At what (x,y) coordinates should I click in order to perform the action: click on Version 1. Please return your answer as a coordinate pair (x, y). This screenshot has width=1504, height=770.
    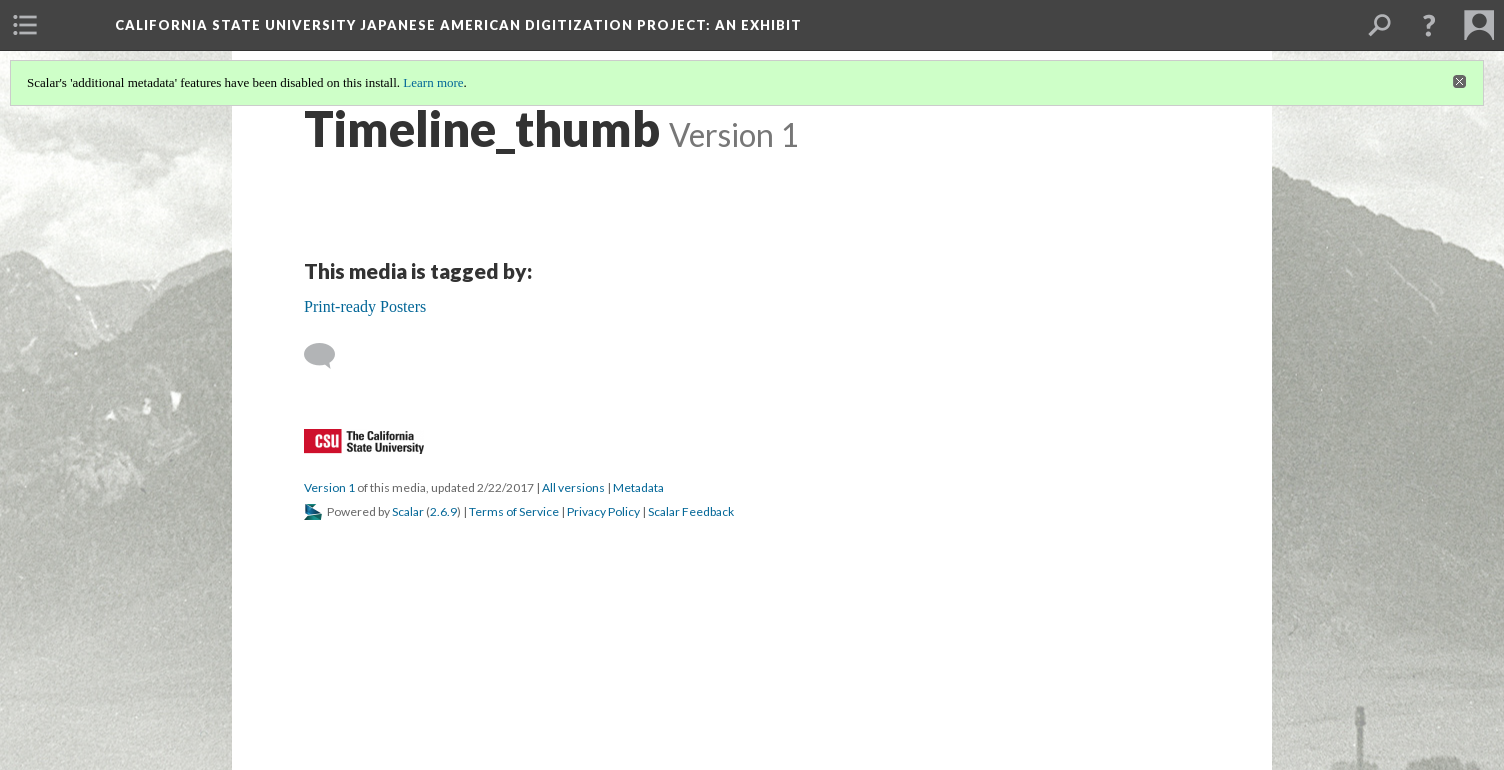
    Looking at the image, I should click on (329, 487).